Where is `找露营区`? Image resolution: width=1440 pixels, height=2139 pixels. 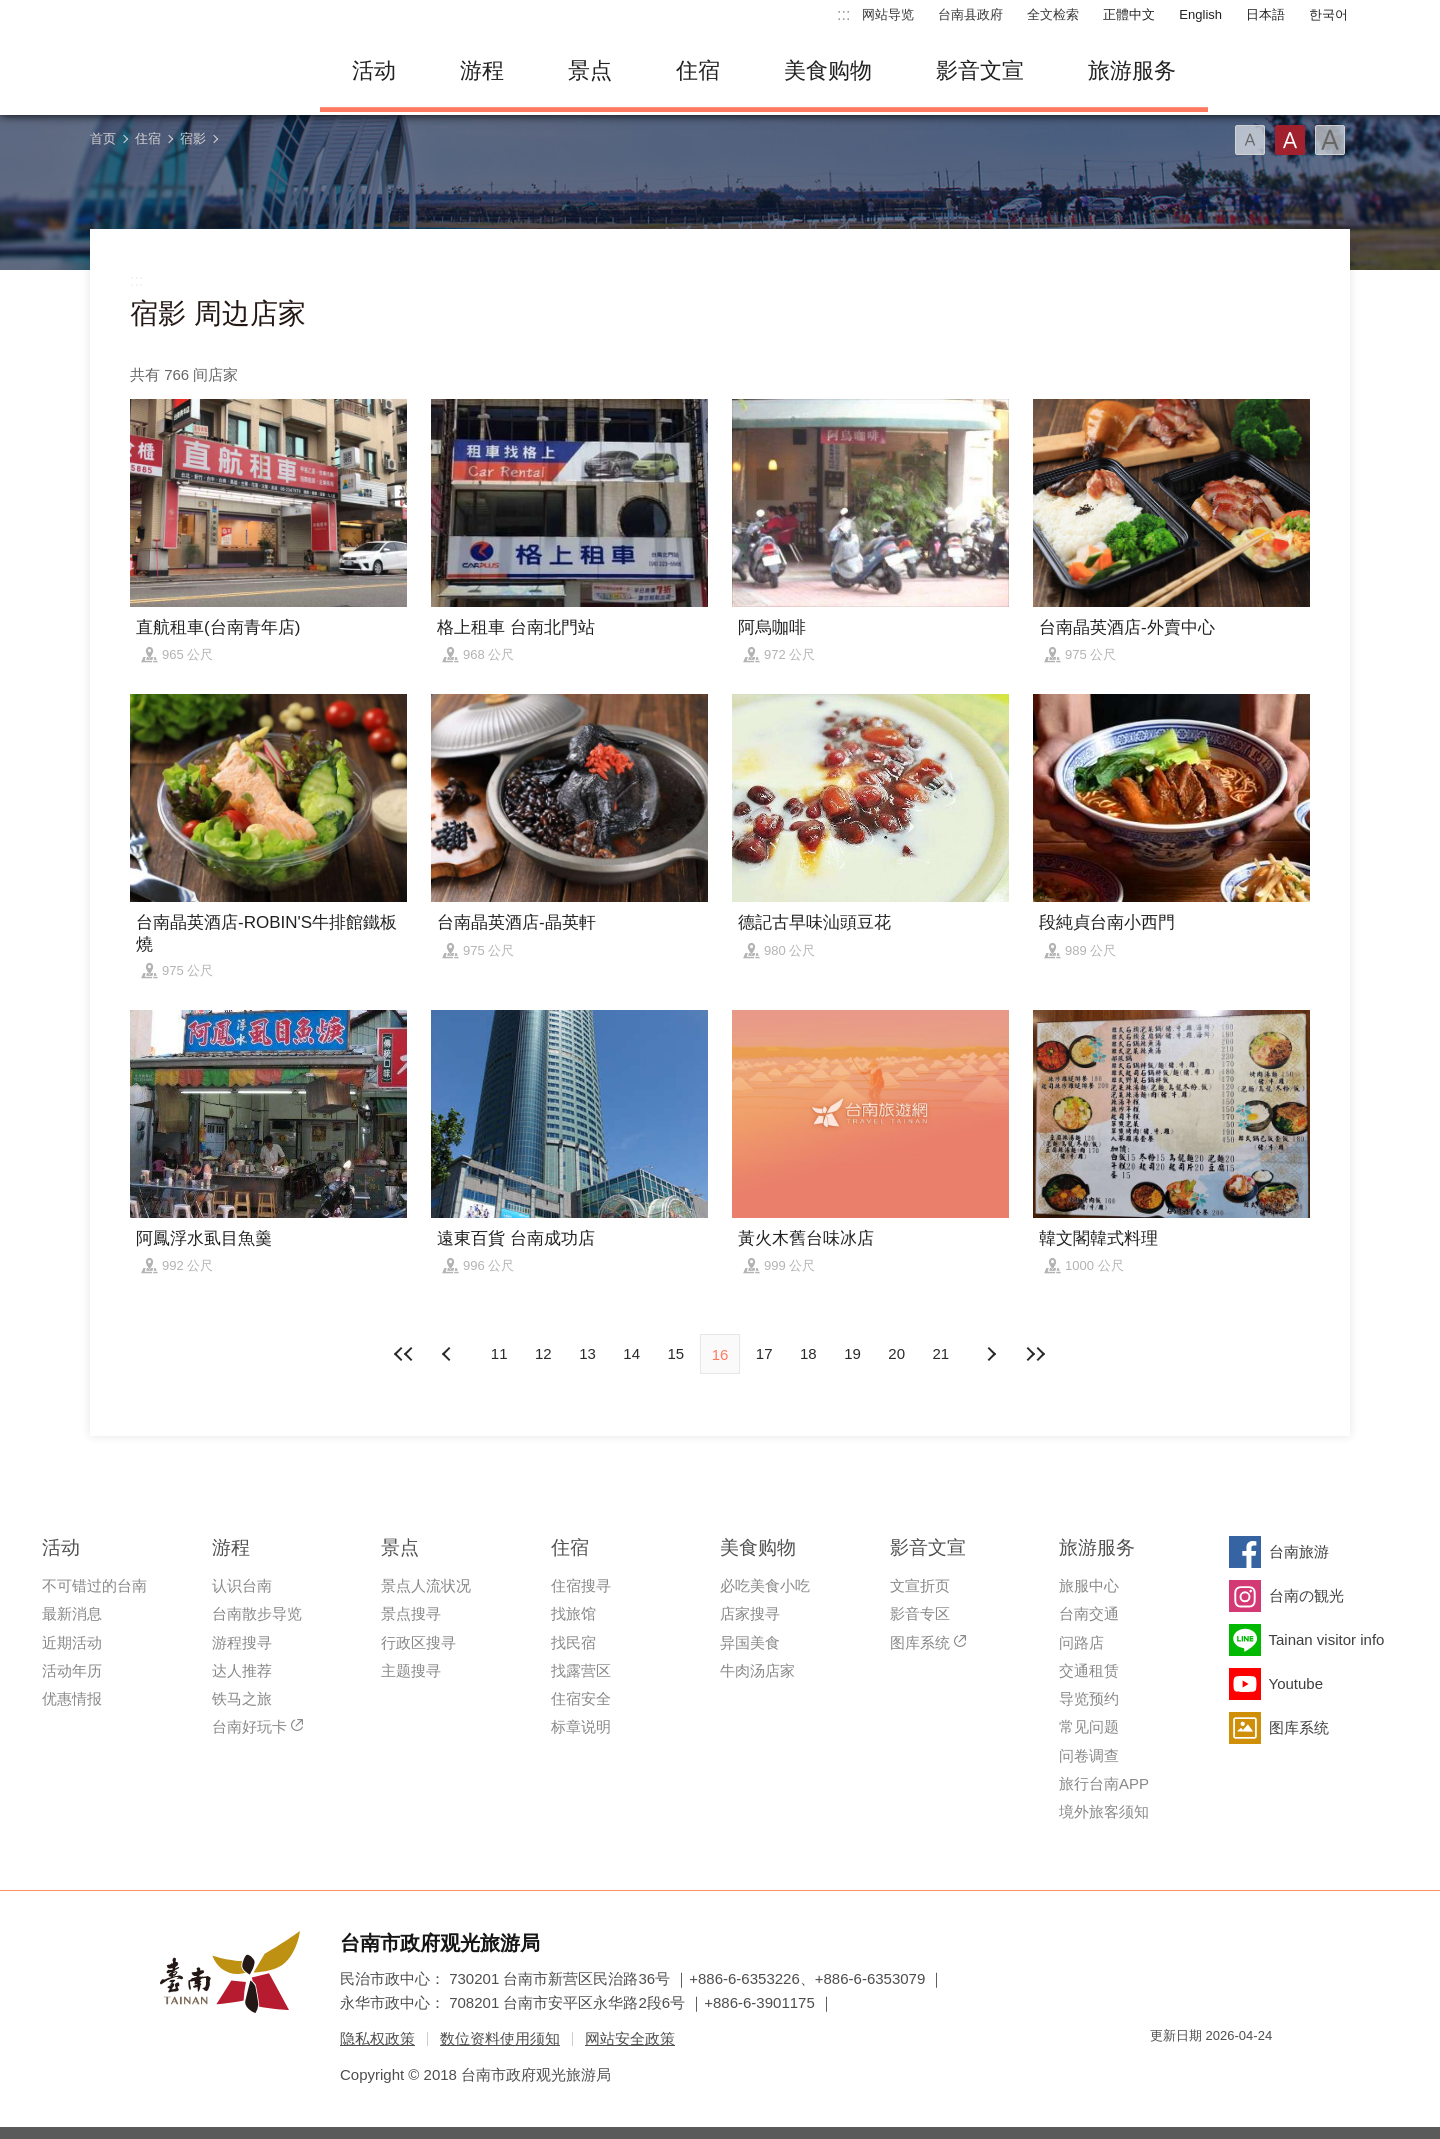
找露营区 is located at coordinates (581, 1670).